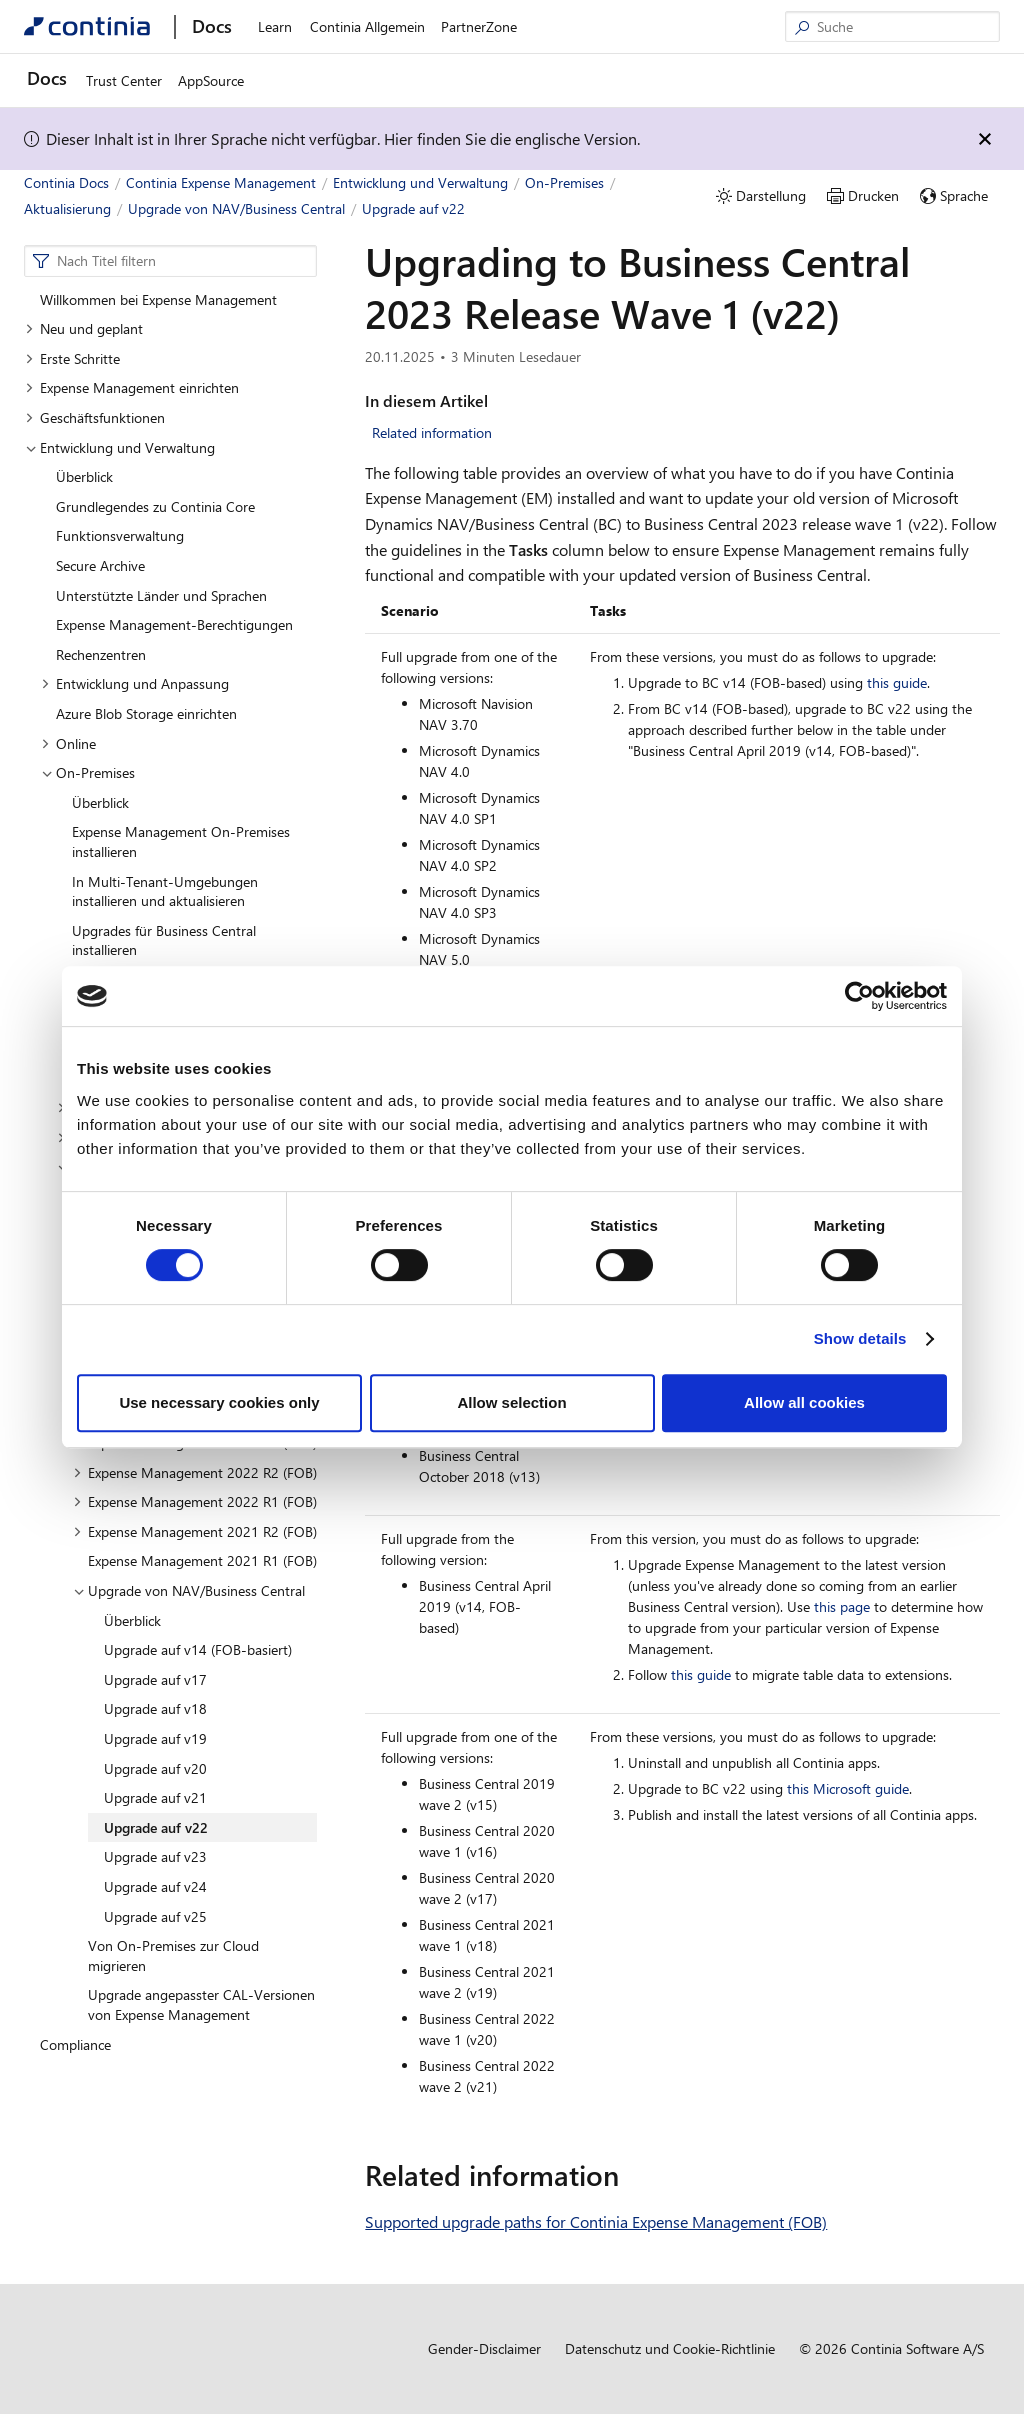 The height and width of the screenshot is (2414, 1024). Describe the element at coordinates (631, 2175) in the screenshot. I see `[related information permalink]` at that location.